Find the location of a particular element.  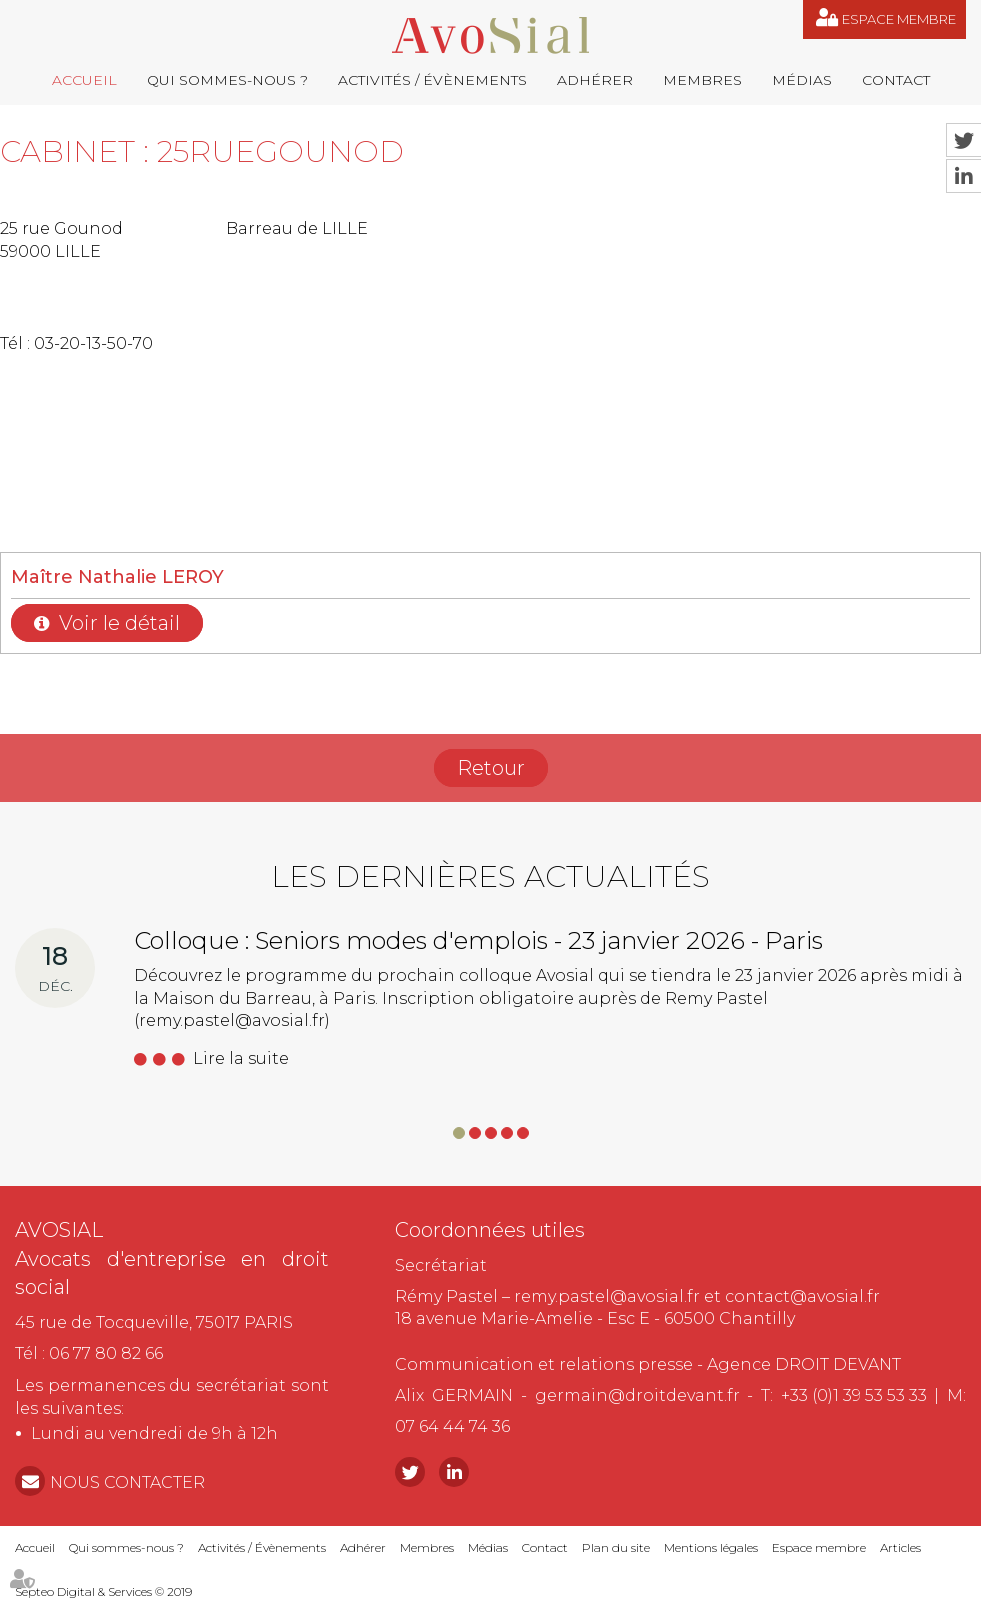

Lire la suite is located at coordinates (241, 1058).